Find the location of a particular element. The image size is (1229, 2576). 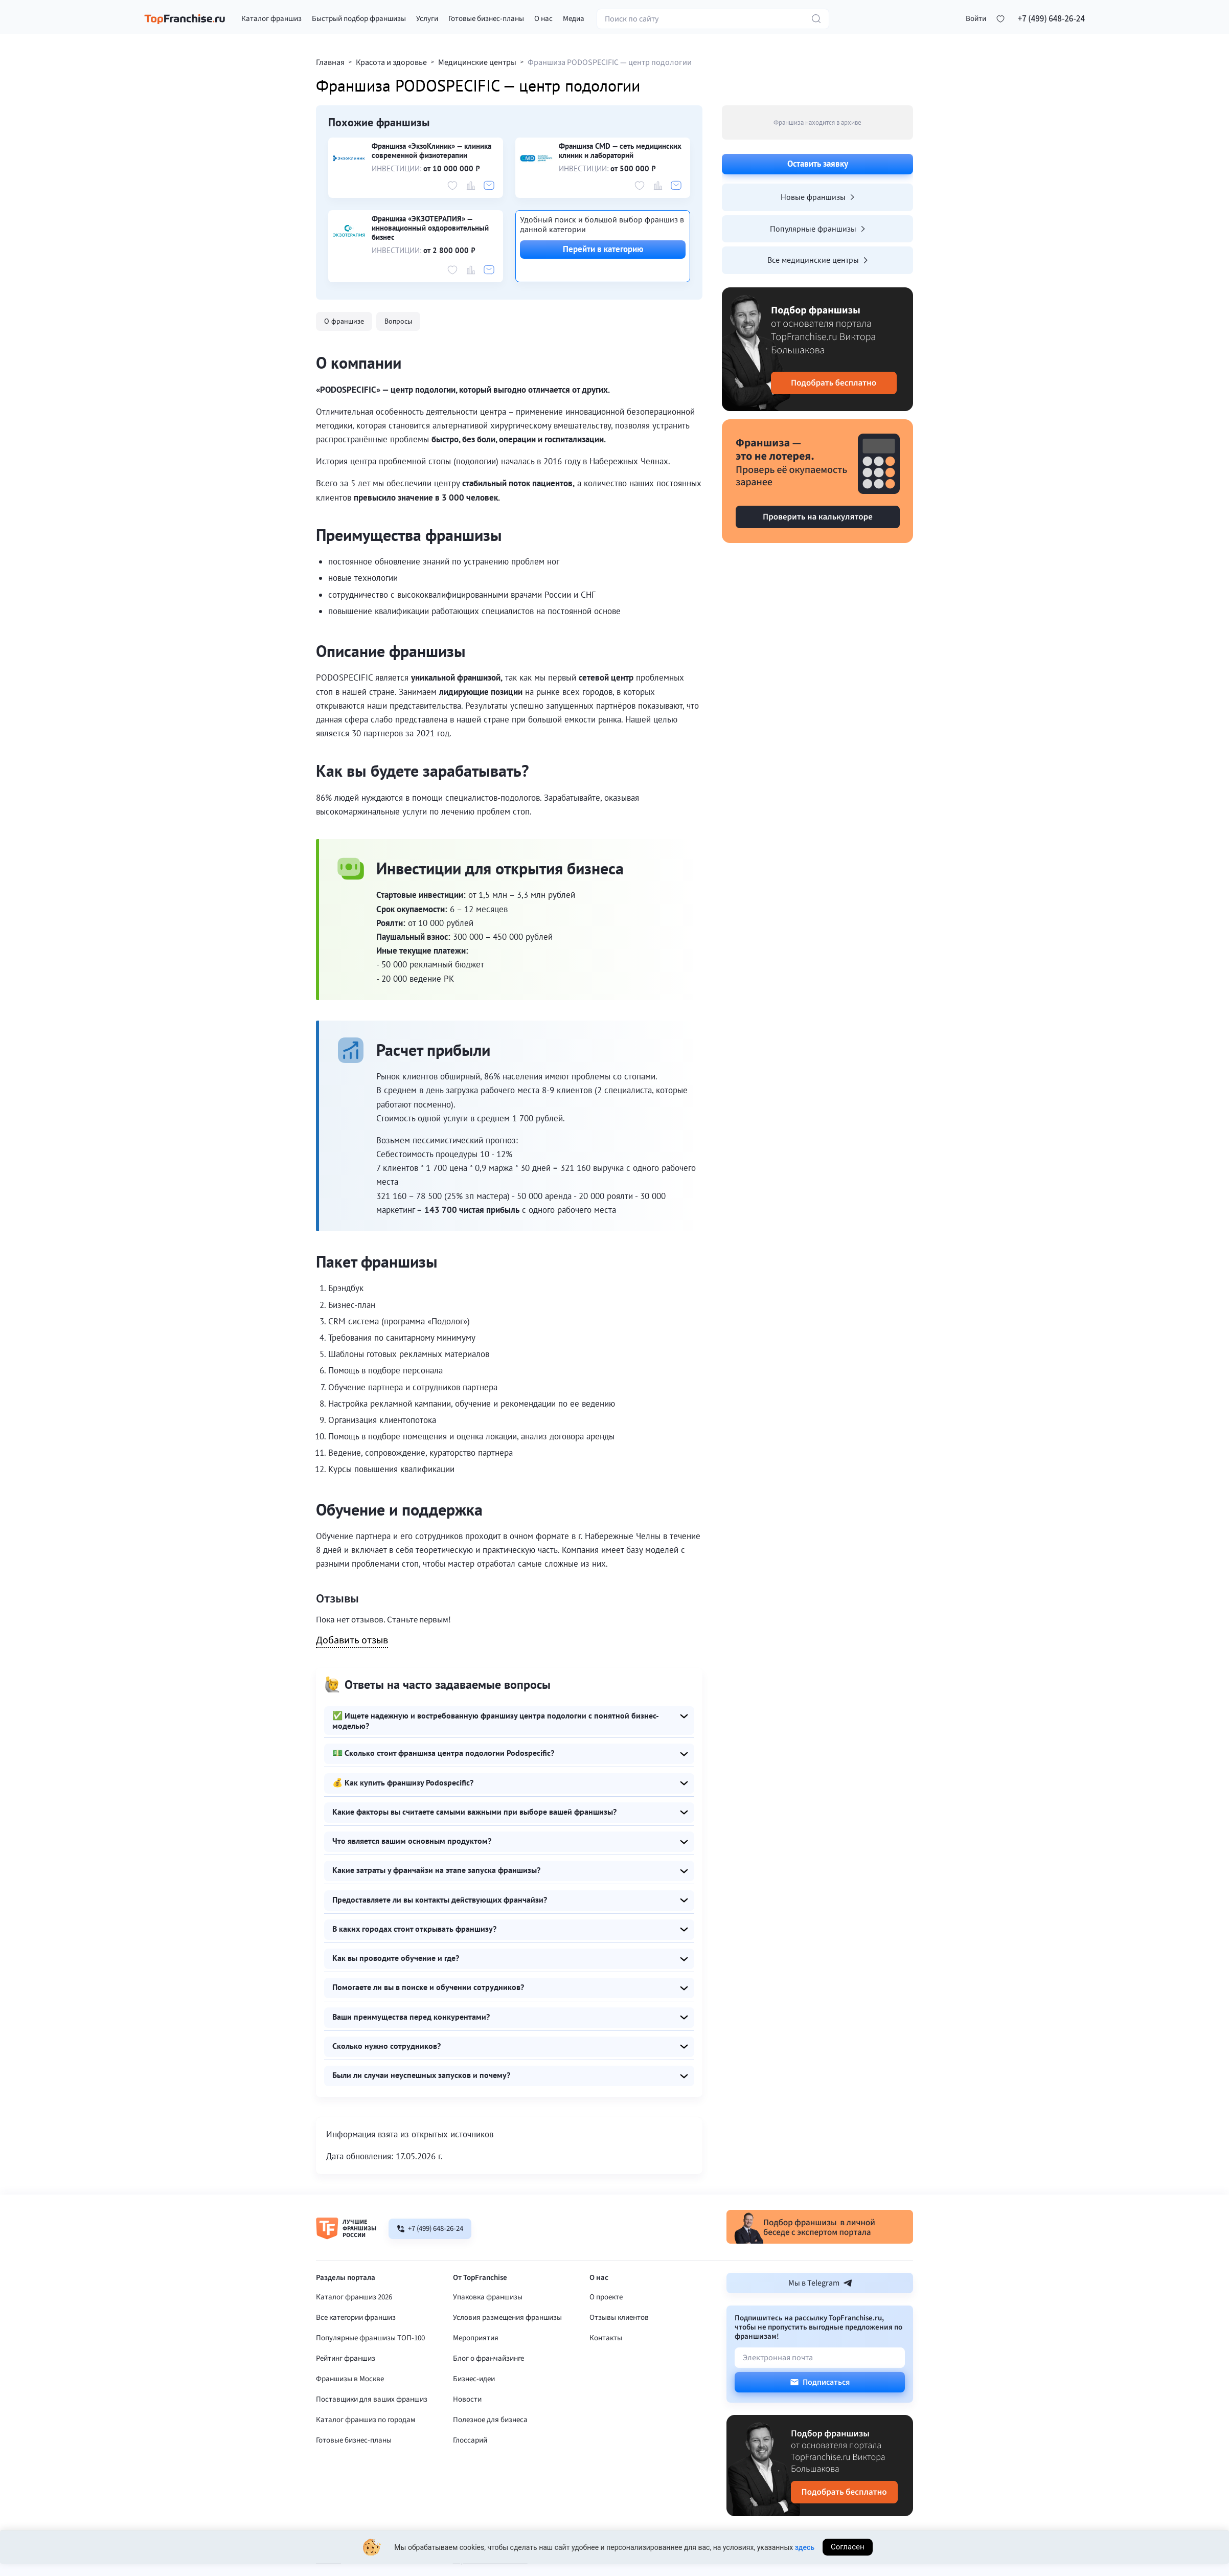

Франшиза «ЭкзоКлиник» — клиника современной физиотерапии is located at coordinates (431, 151).